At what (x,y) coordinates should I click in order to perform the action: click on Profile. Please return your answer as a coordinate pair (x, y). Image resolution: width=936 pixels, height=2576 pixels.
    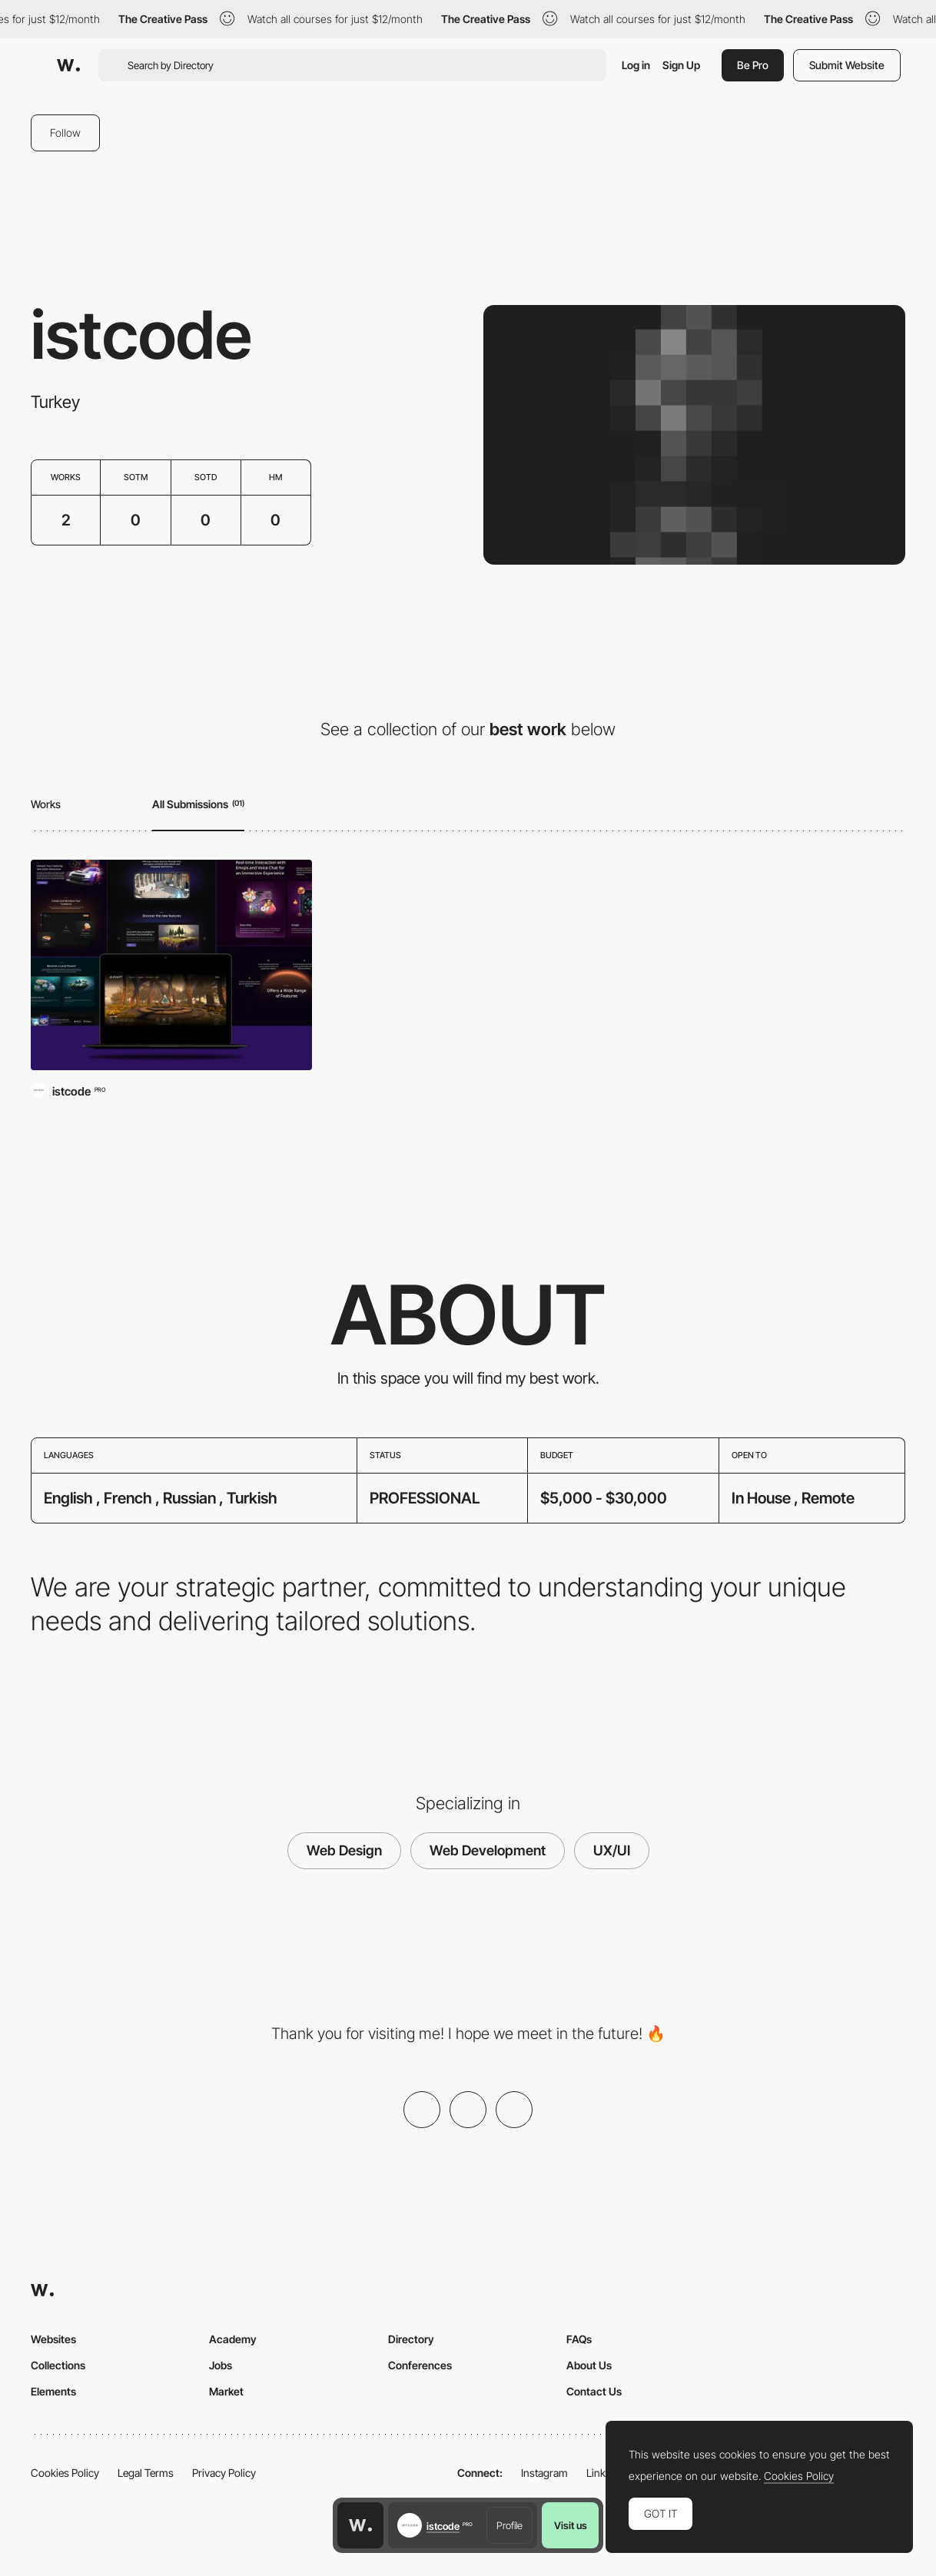
    Looking at the image, I should click on (509, 2525).